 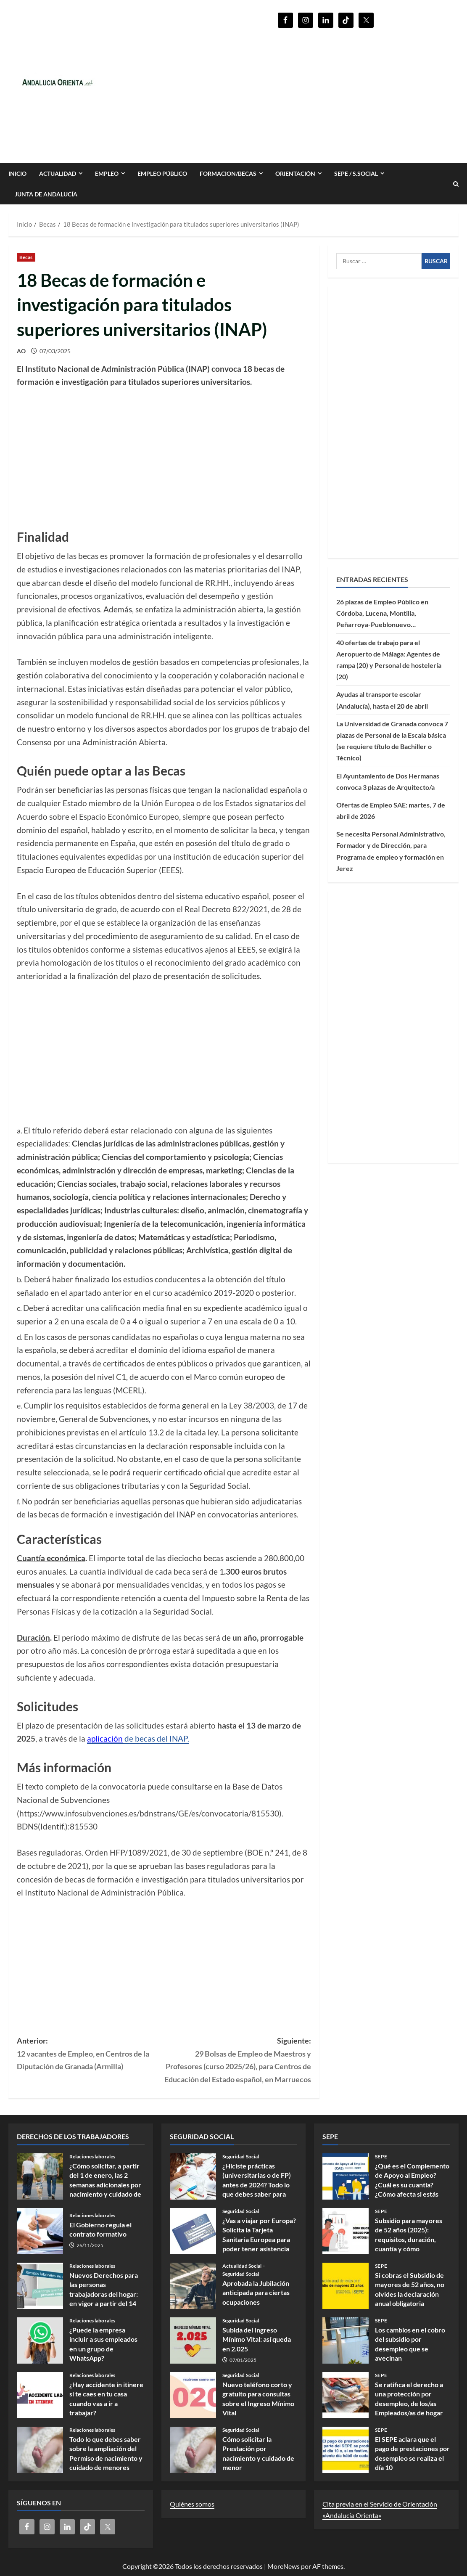 What do you see at coordinates (40, 2231) in the screenshot?
I see `El Gobierno regula el contrato formativo` at bounding box center [40, 2231].